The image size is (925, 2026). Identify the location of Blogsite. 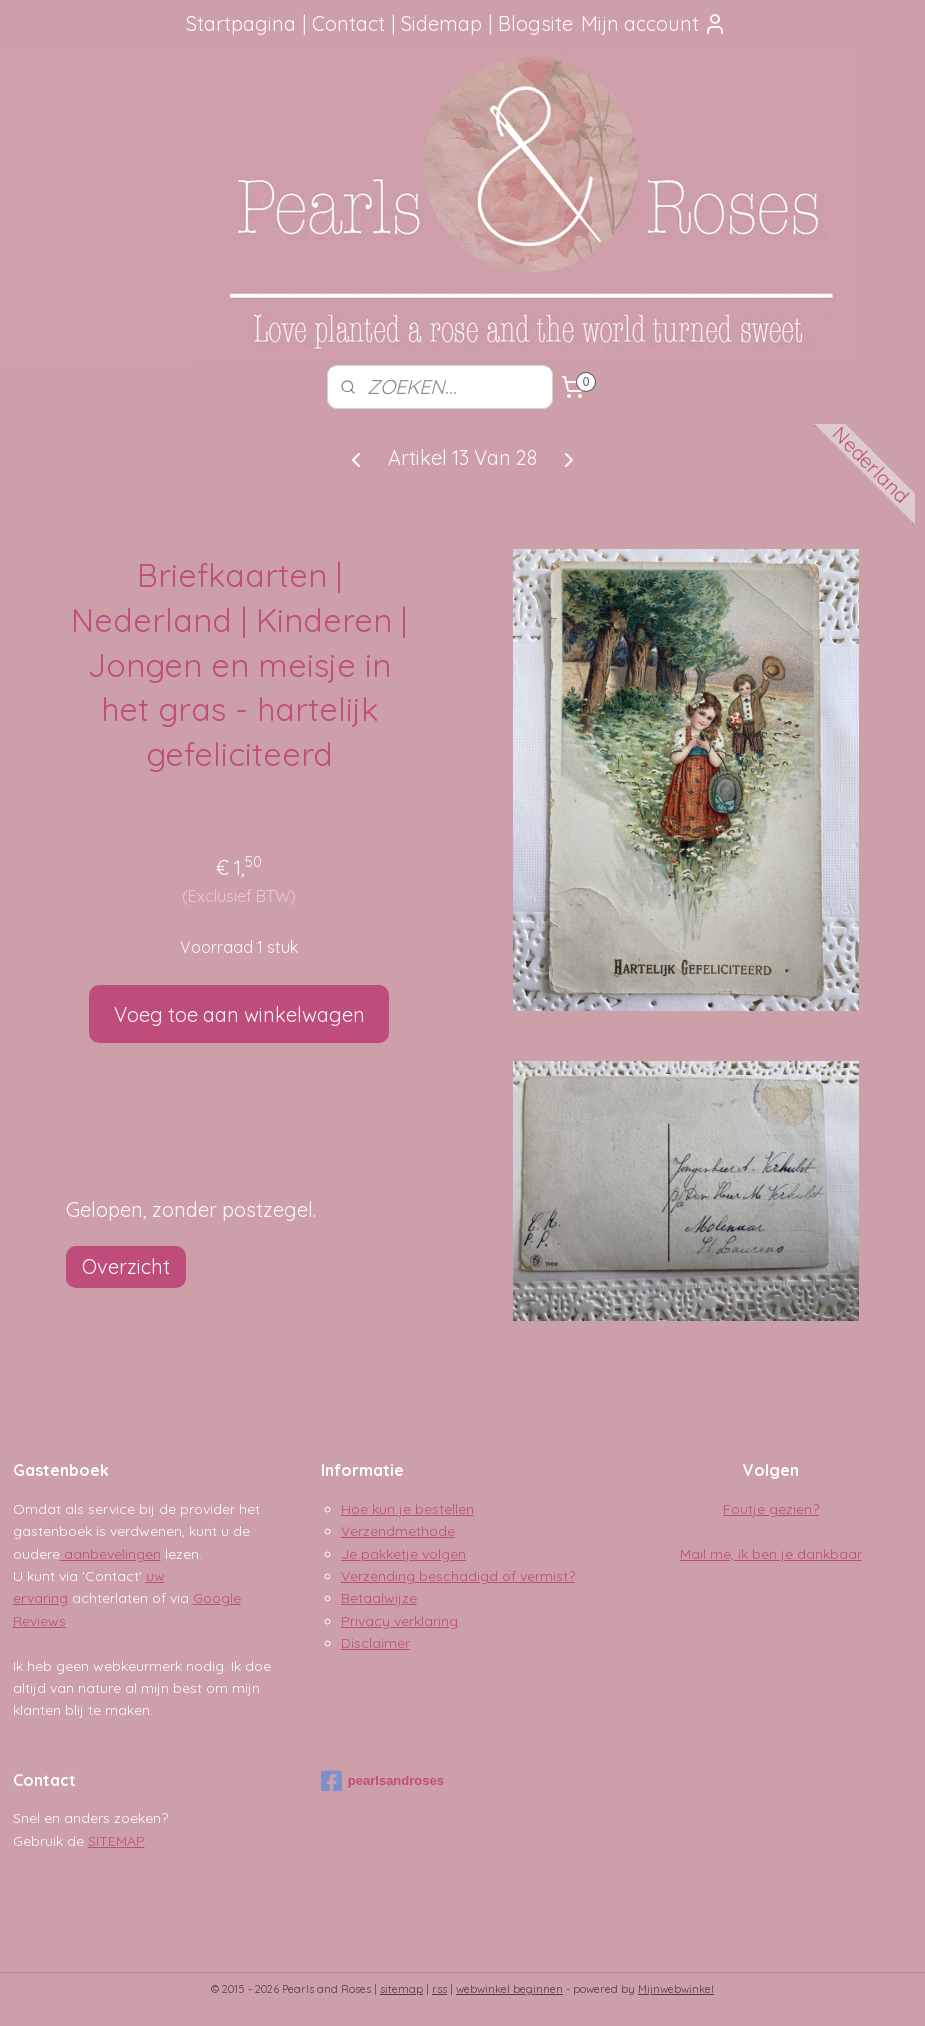
(535, 23).